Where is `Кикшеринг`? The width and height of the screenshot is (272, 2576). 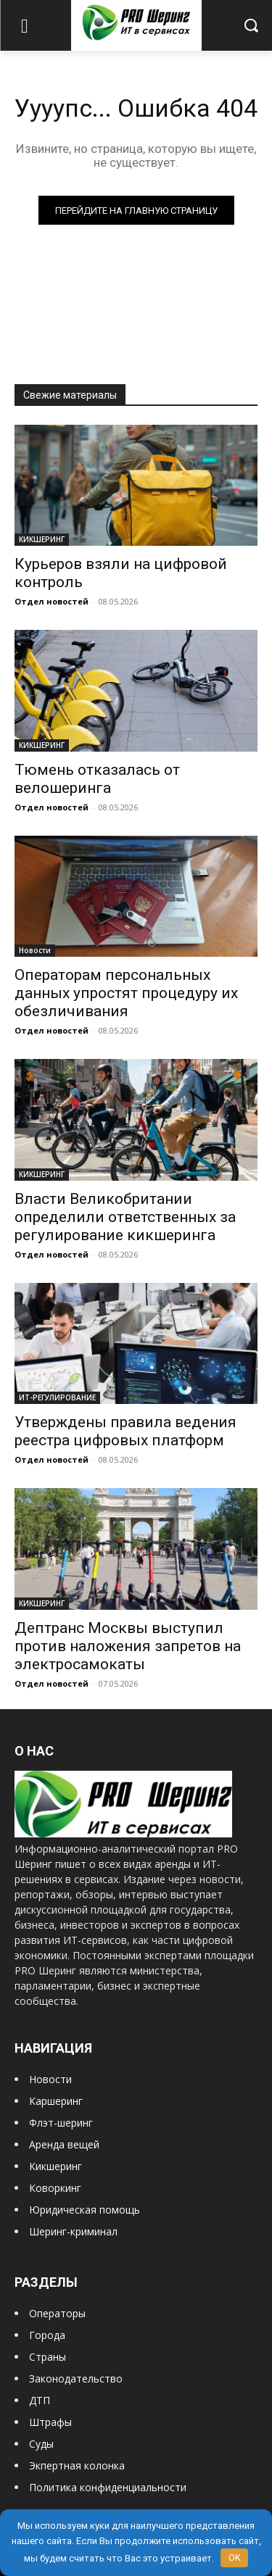 Кикшеринг is located at coordinates (55, 2166).